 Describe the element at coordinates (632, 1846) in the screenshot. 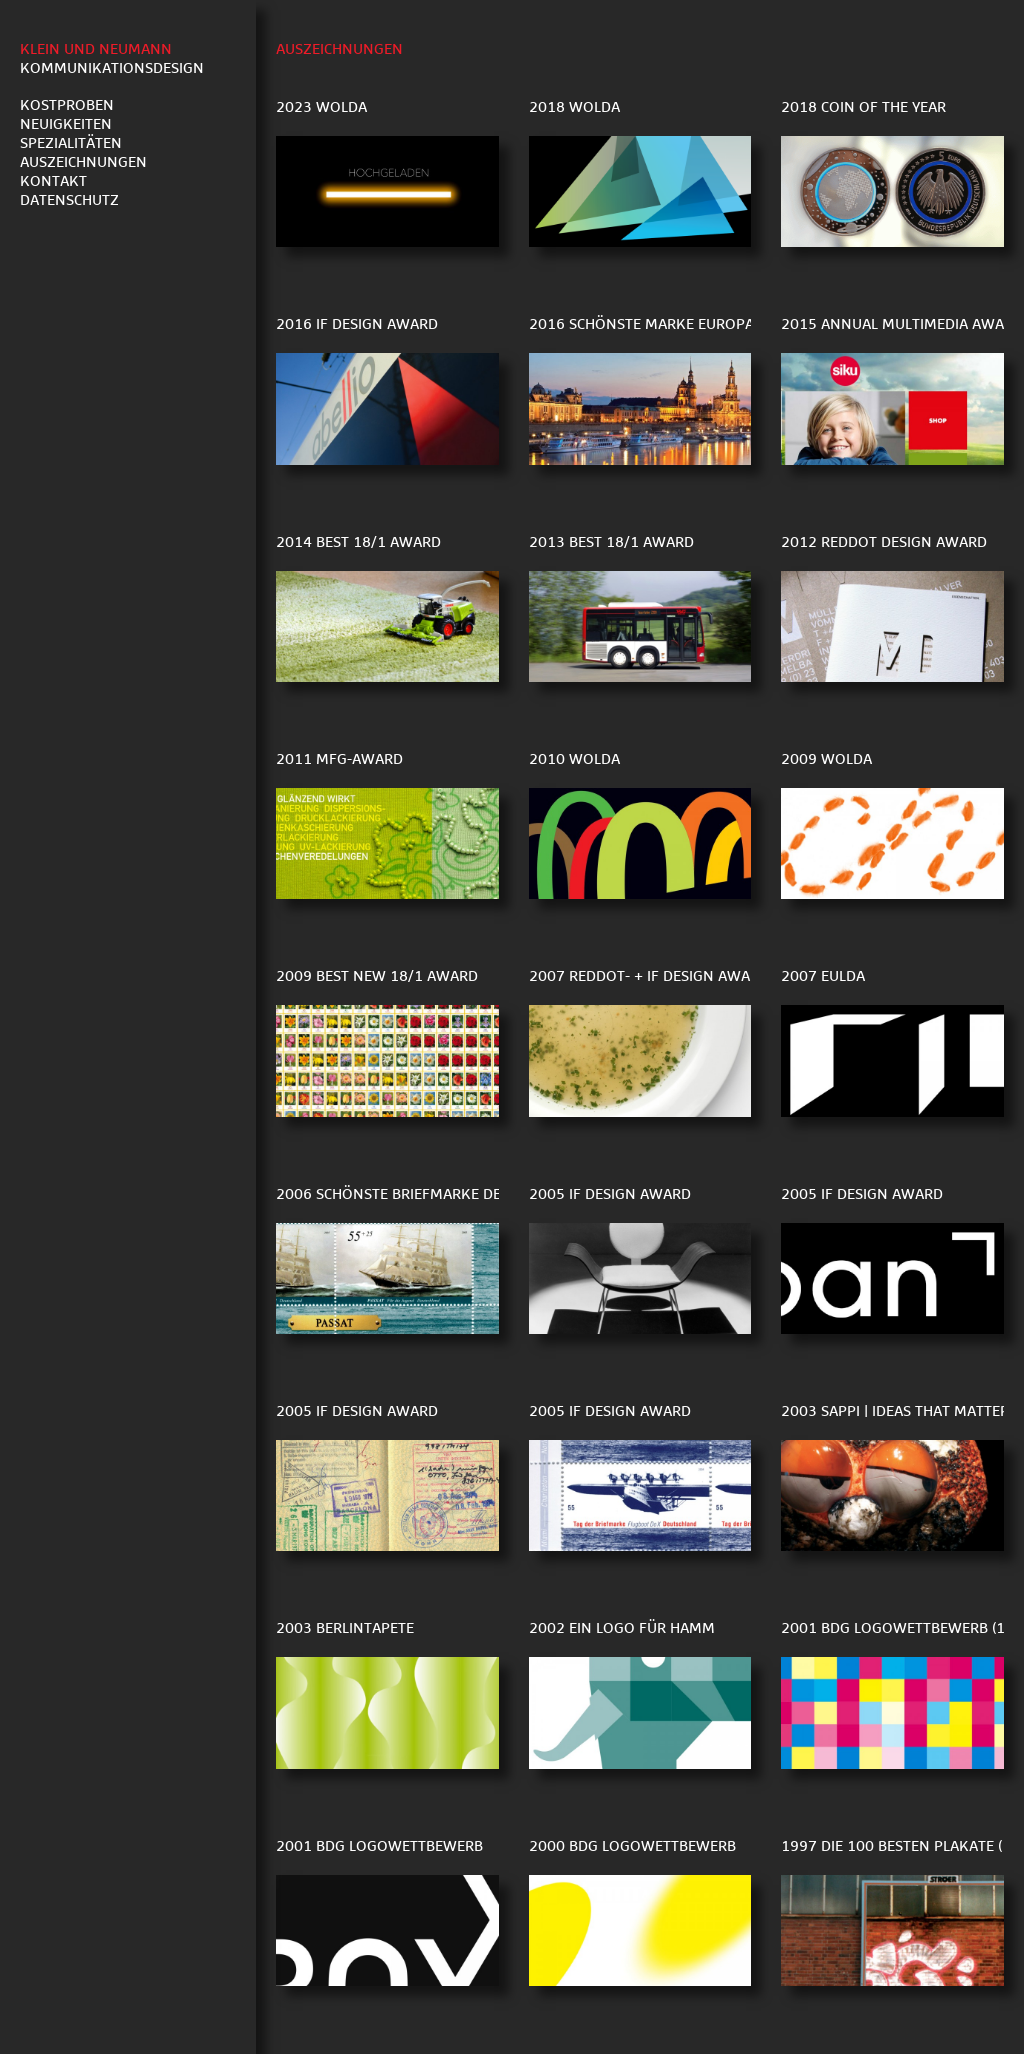

I see `2000 BDG Logowettbewerb` at that location.